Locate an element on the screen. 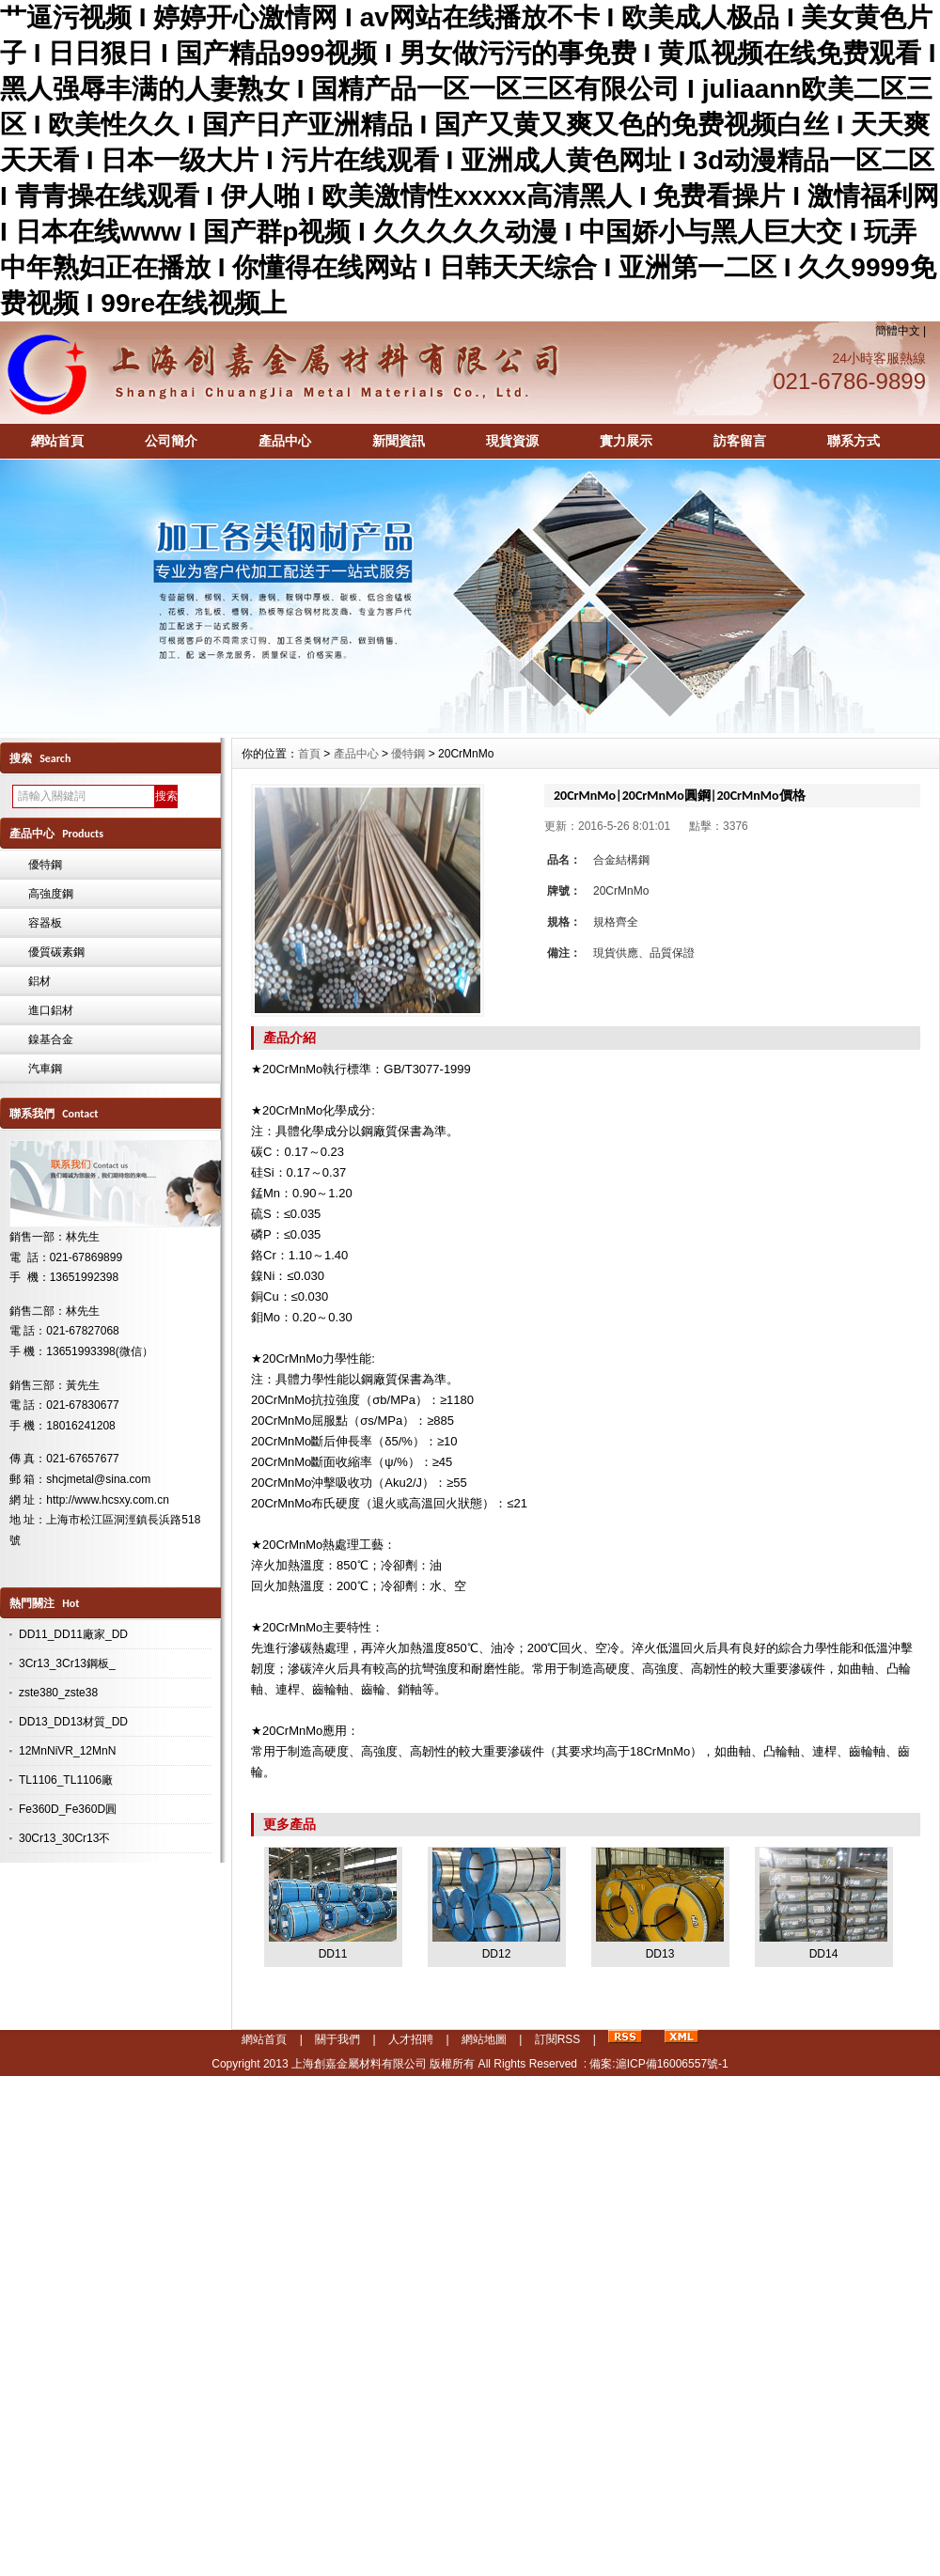 Image resolution: width=940 pixels, height=2576 pixels. 容器板 is located at coordinates (45, 922).